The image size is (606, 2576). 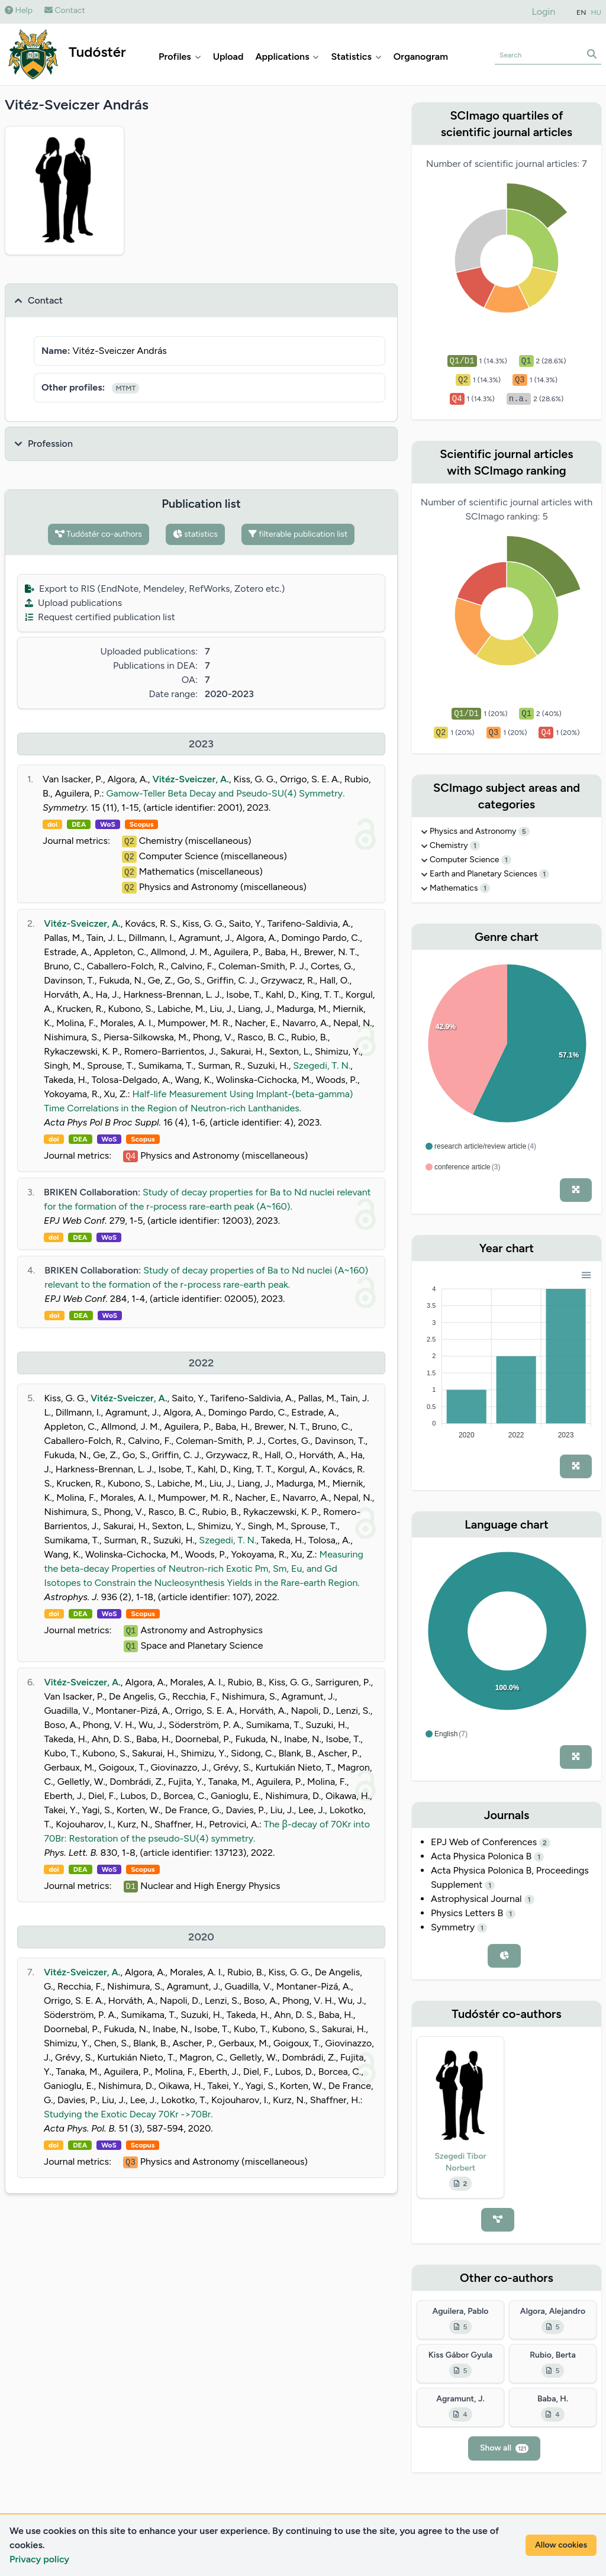 What do you see at coordinates (544, 11) in the screenshot?
I see `Login` at bounding box center [544, 11].